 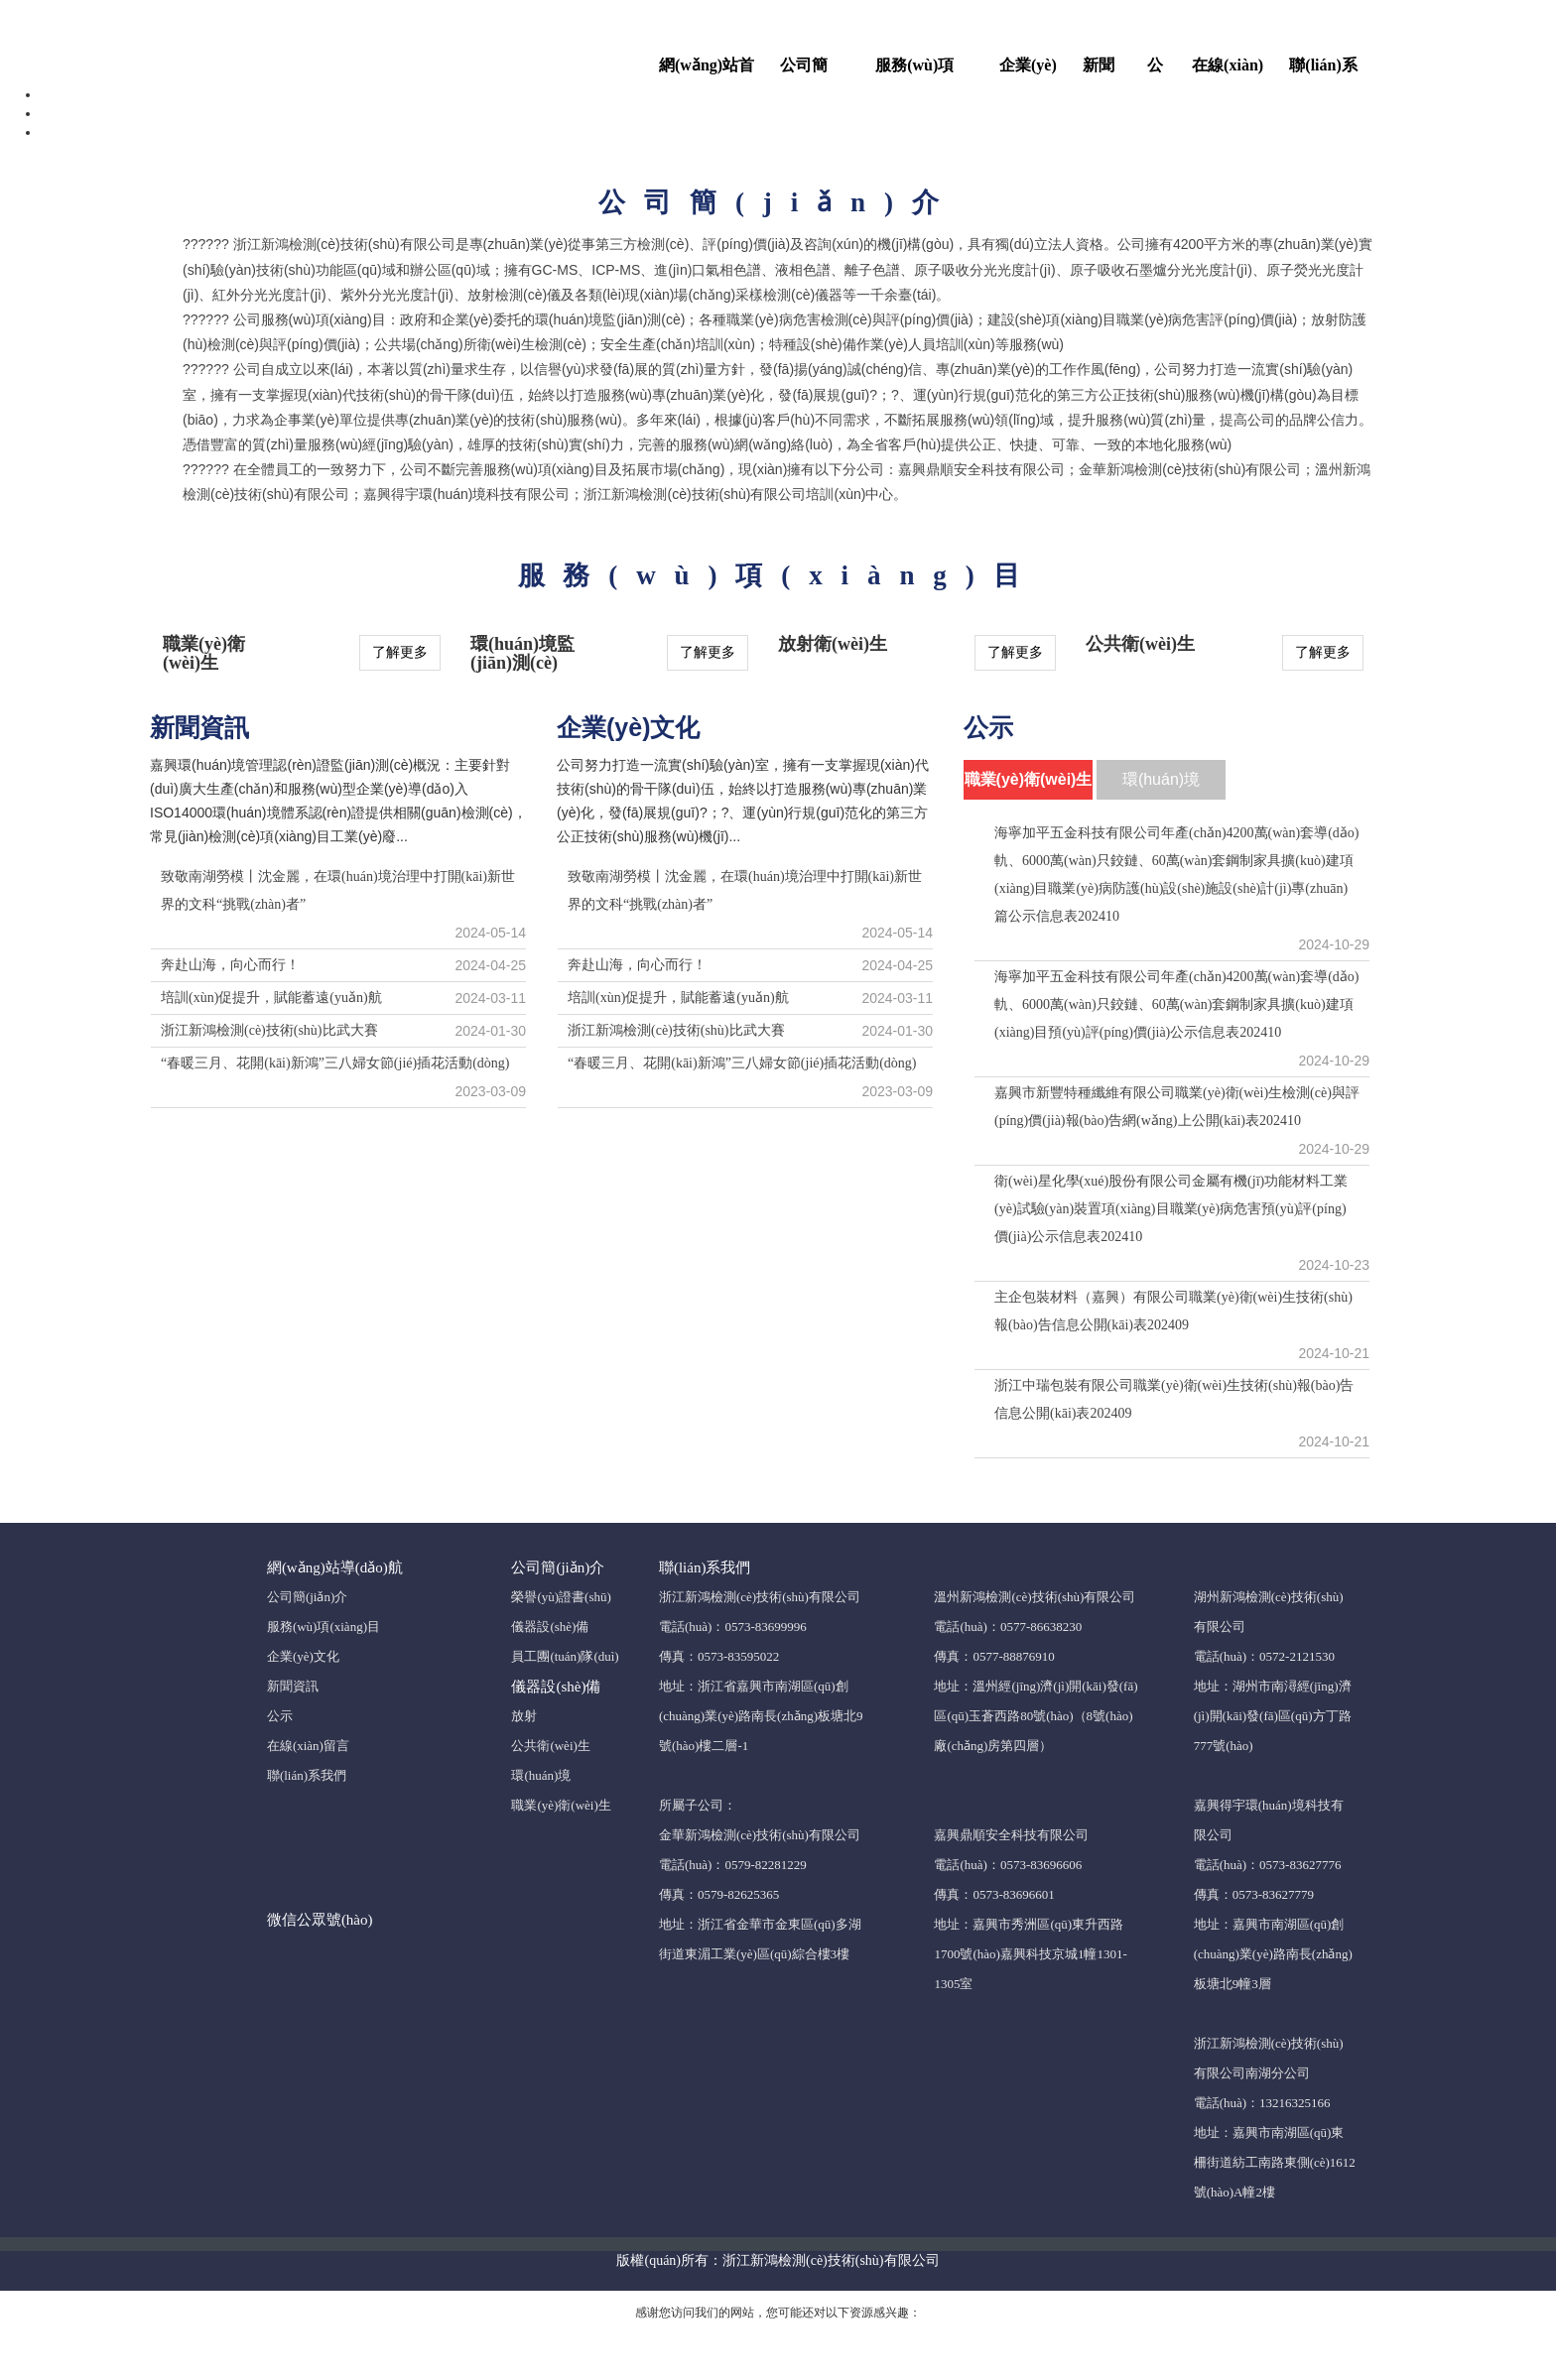 I want to click on 地址：嘉興市秀洲區(qū)東升西路1700號(hào)嘉興科技京城1幢1301-1305室, so click(x=1030, y=1954).